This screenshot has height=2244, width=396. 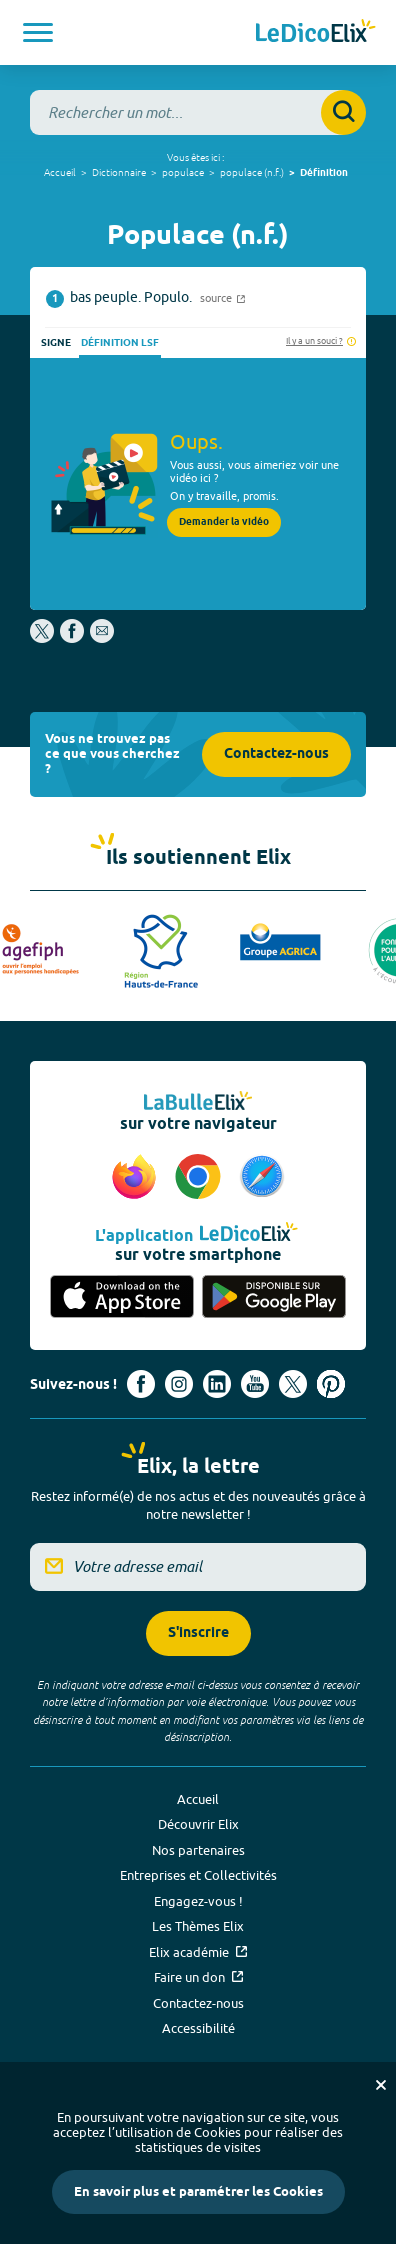 What do you see at coordinates (119, 172) in the screenshot?
I see `Dictionnaire` at bounding box center [119, 172].